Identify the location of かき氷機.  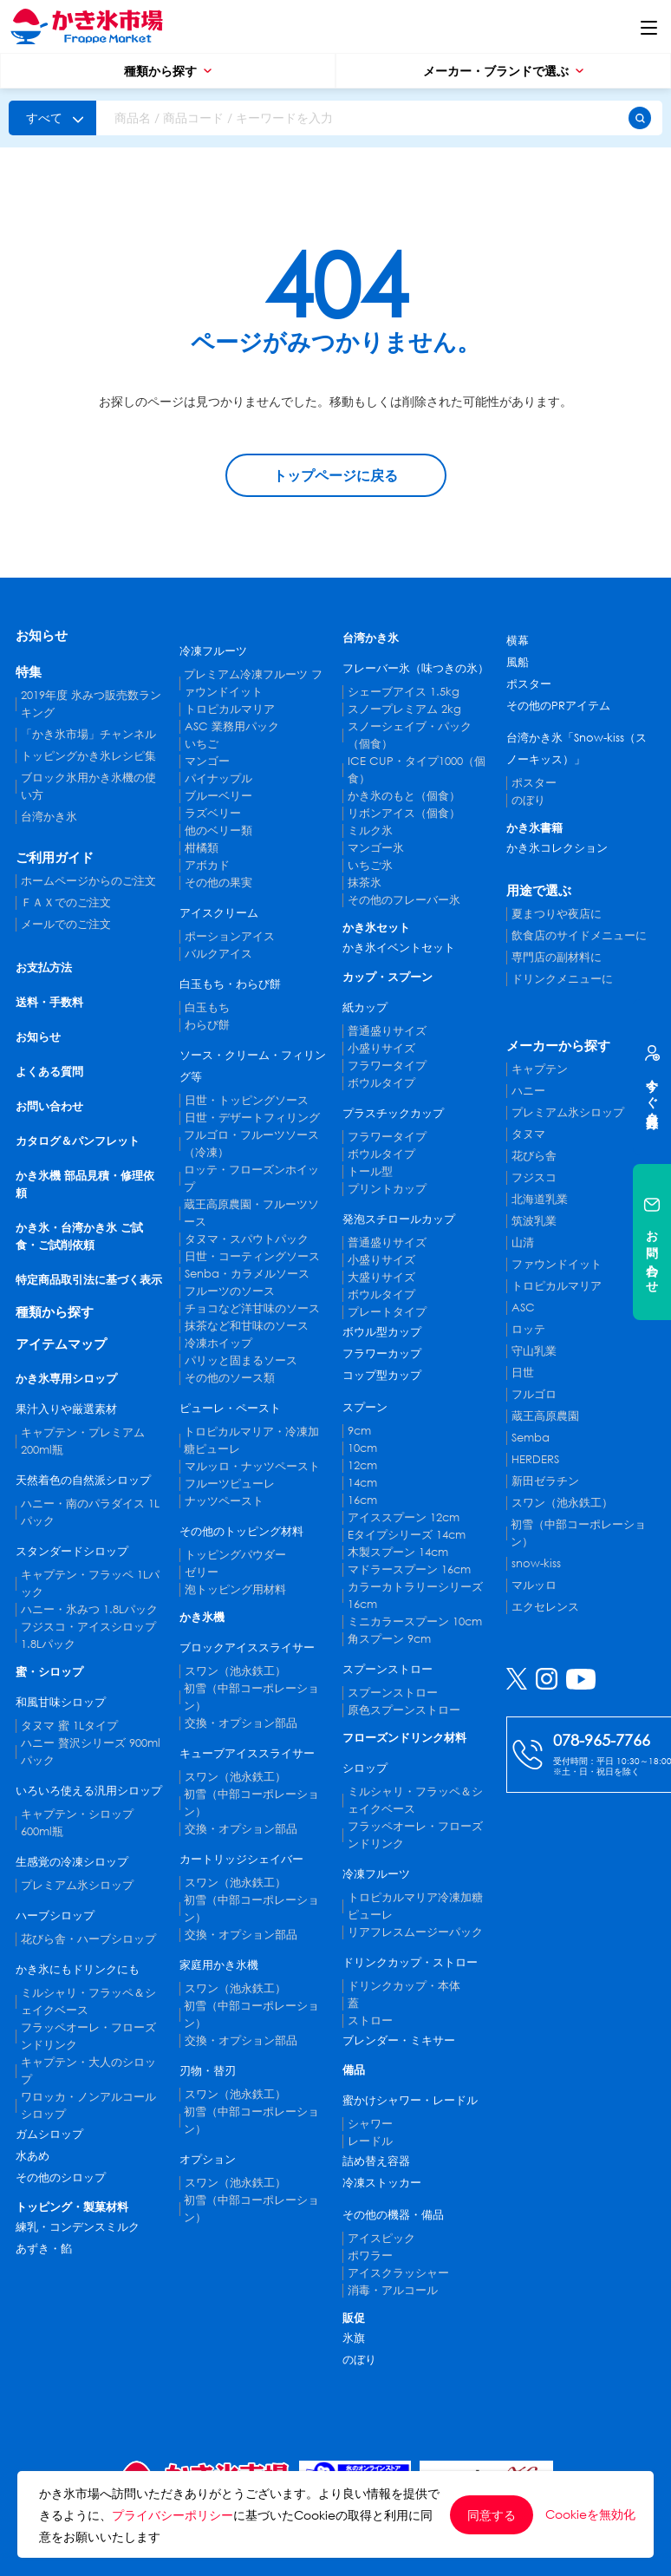
(202, 1617).